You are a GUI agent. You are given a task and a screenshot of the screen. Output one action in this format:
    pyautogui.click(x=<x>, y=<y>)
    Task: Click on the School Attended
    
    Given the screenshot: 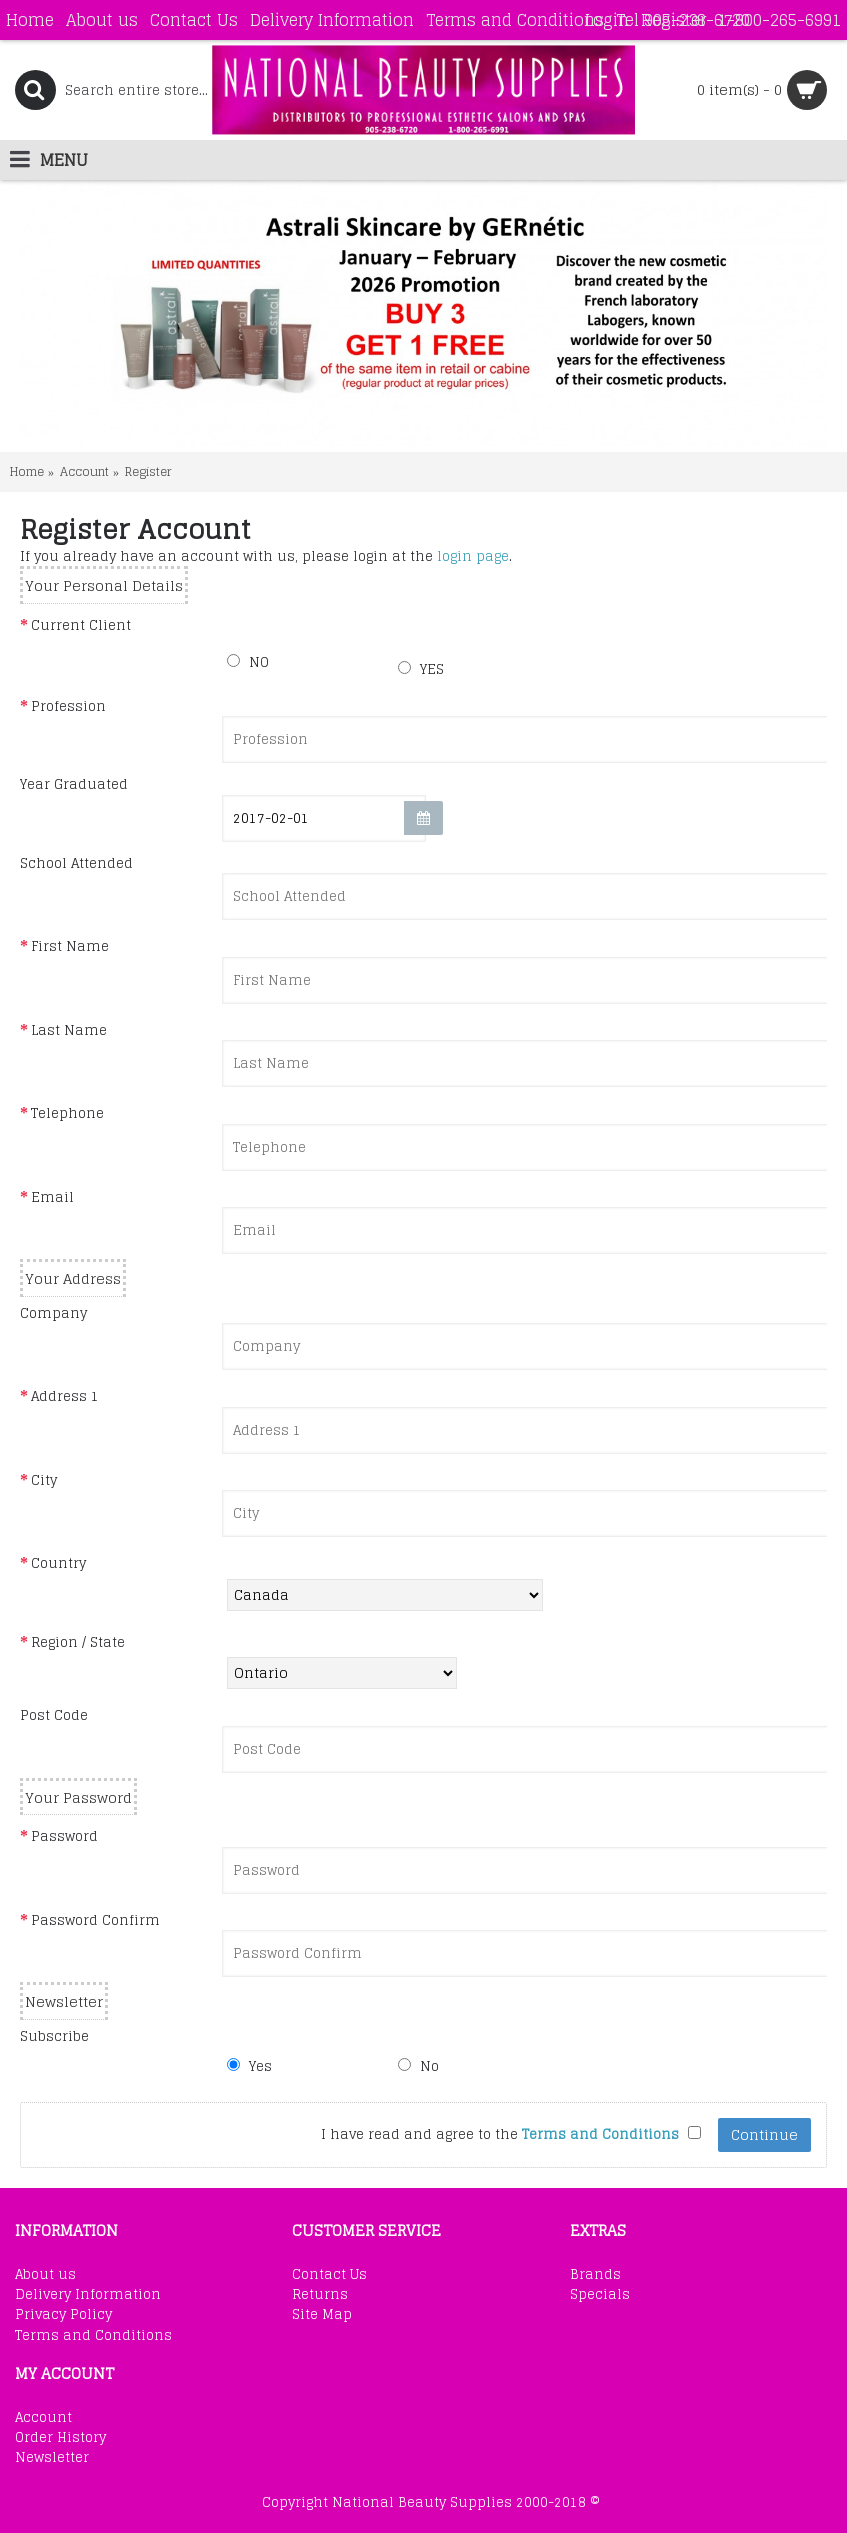 What is the action you would take?
    pyautogui.click(x=76, y=863)
    